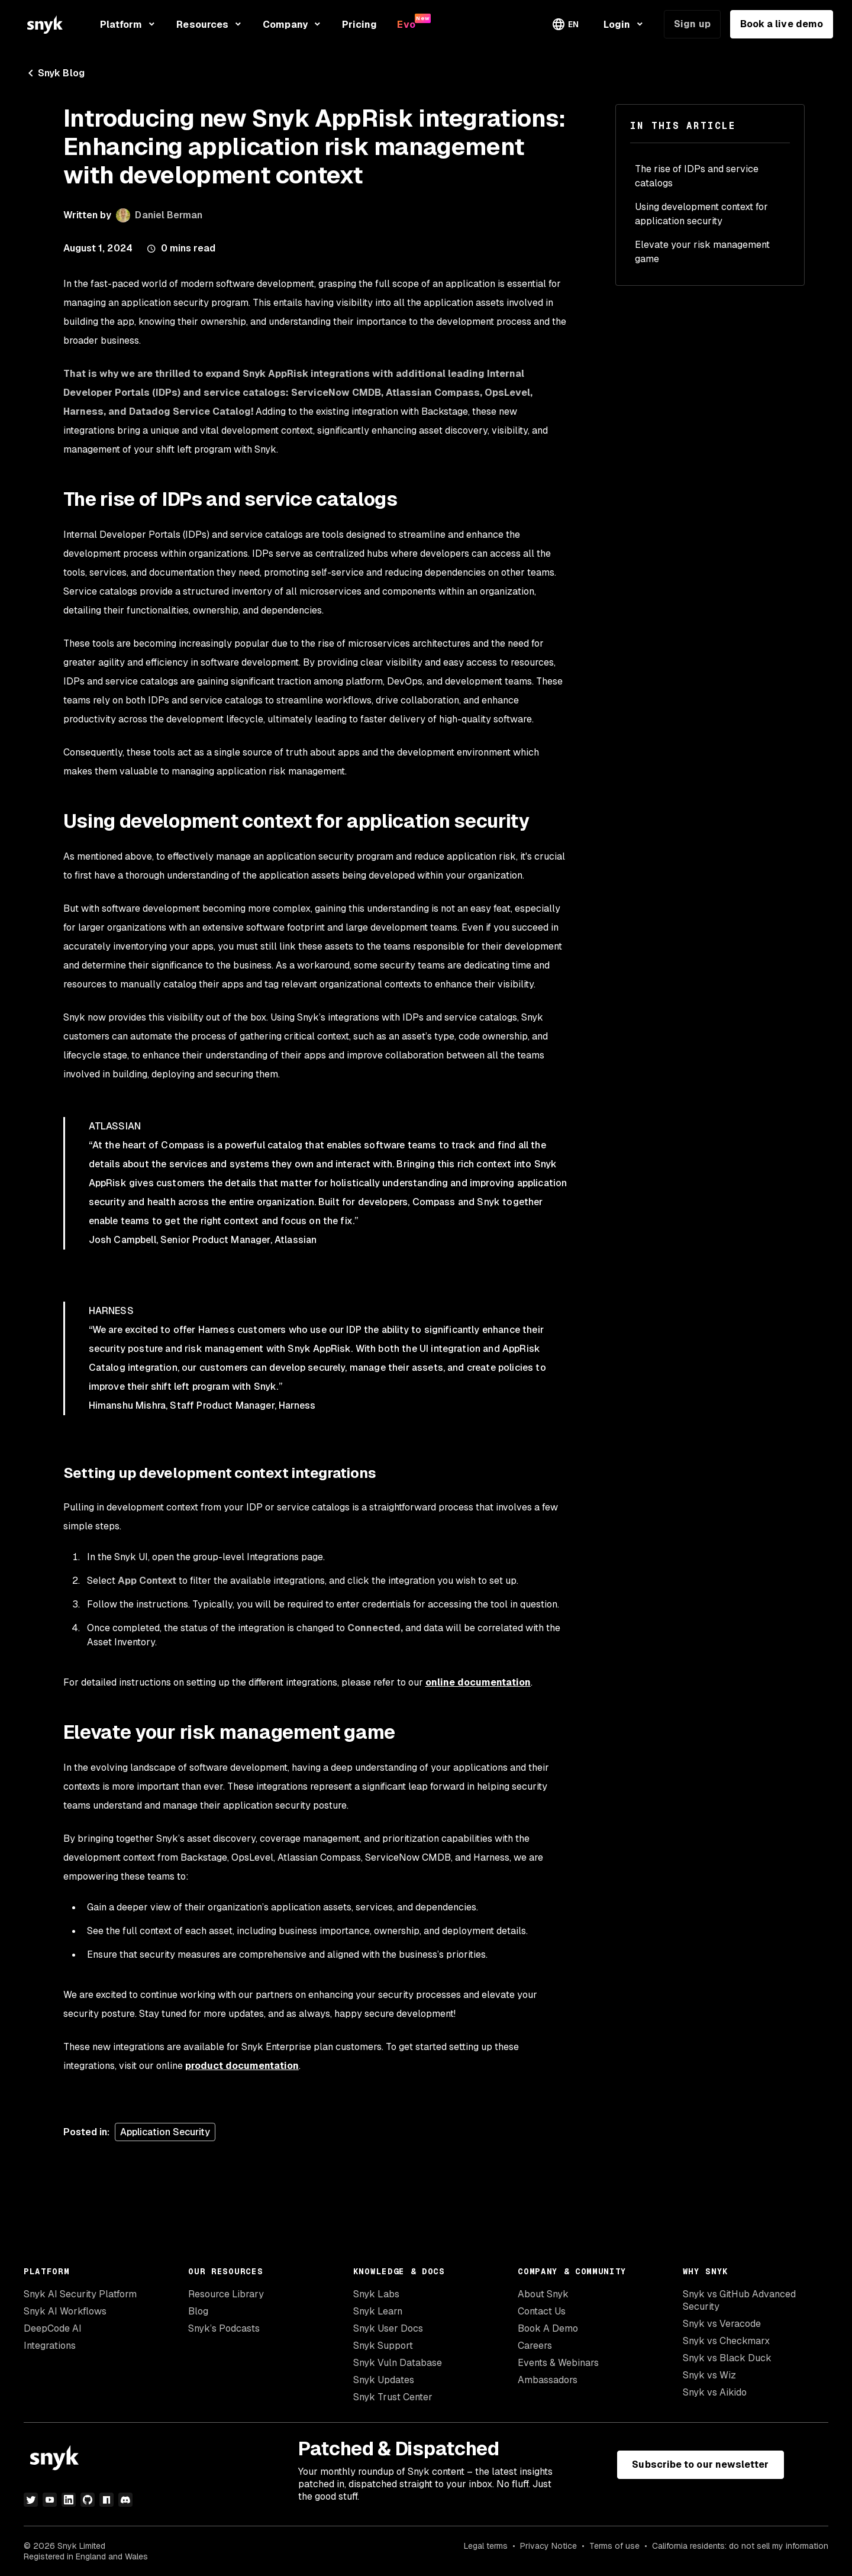  Describe the element at coordinates (726, 2341) in the screenshot. I see `Snyk vs Checkmarx` at that location.